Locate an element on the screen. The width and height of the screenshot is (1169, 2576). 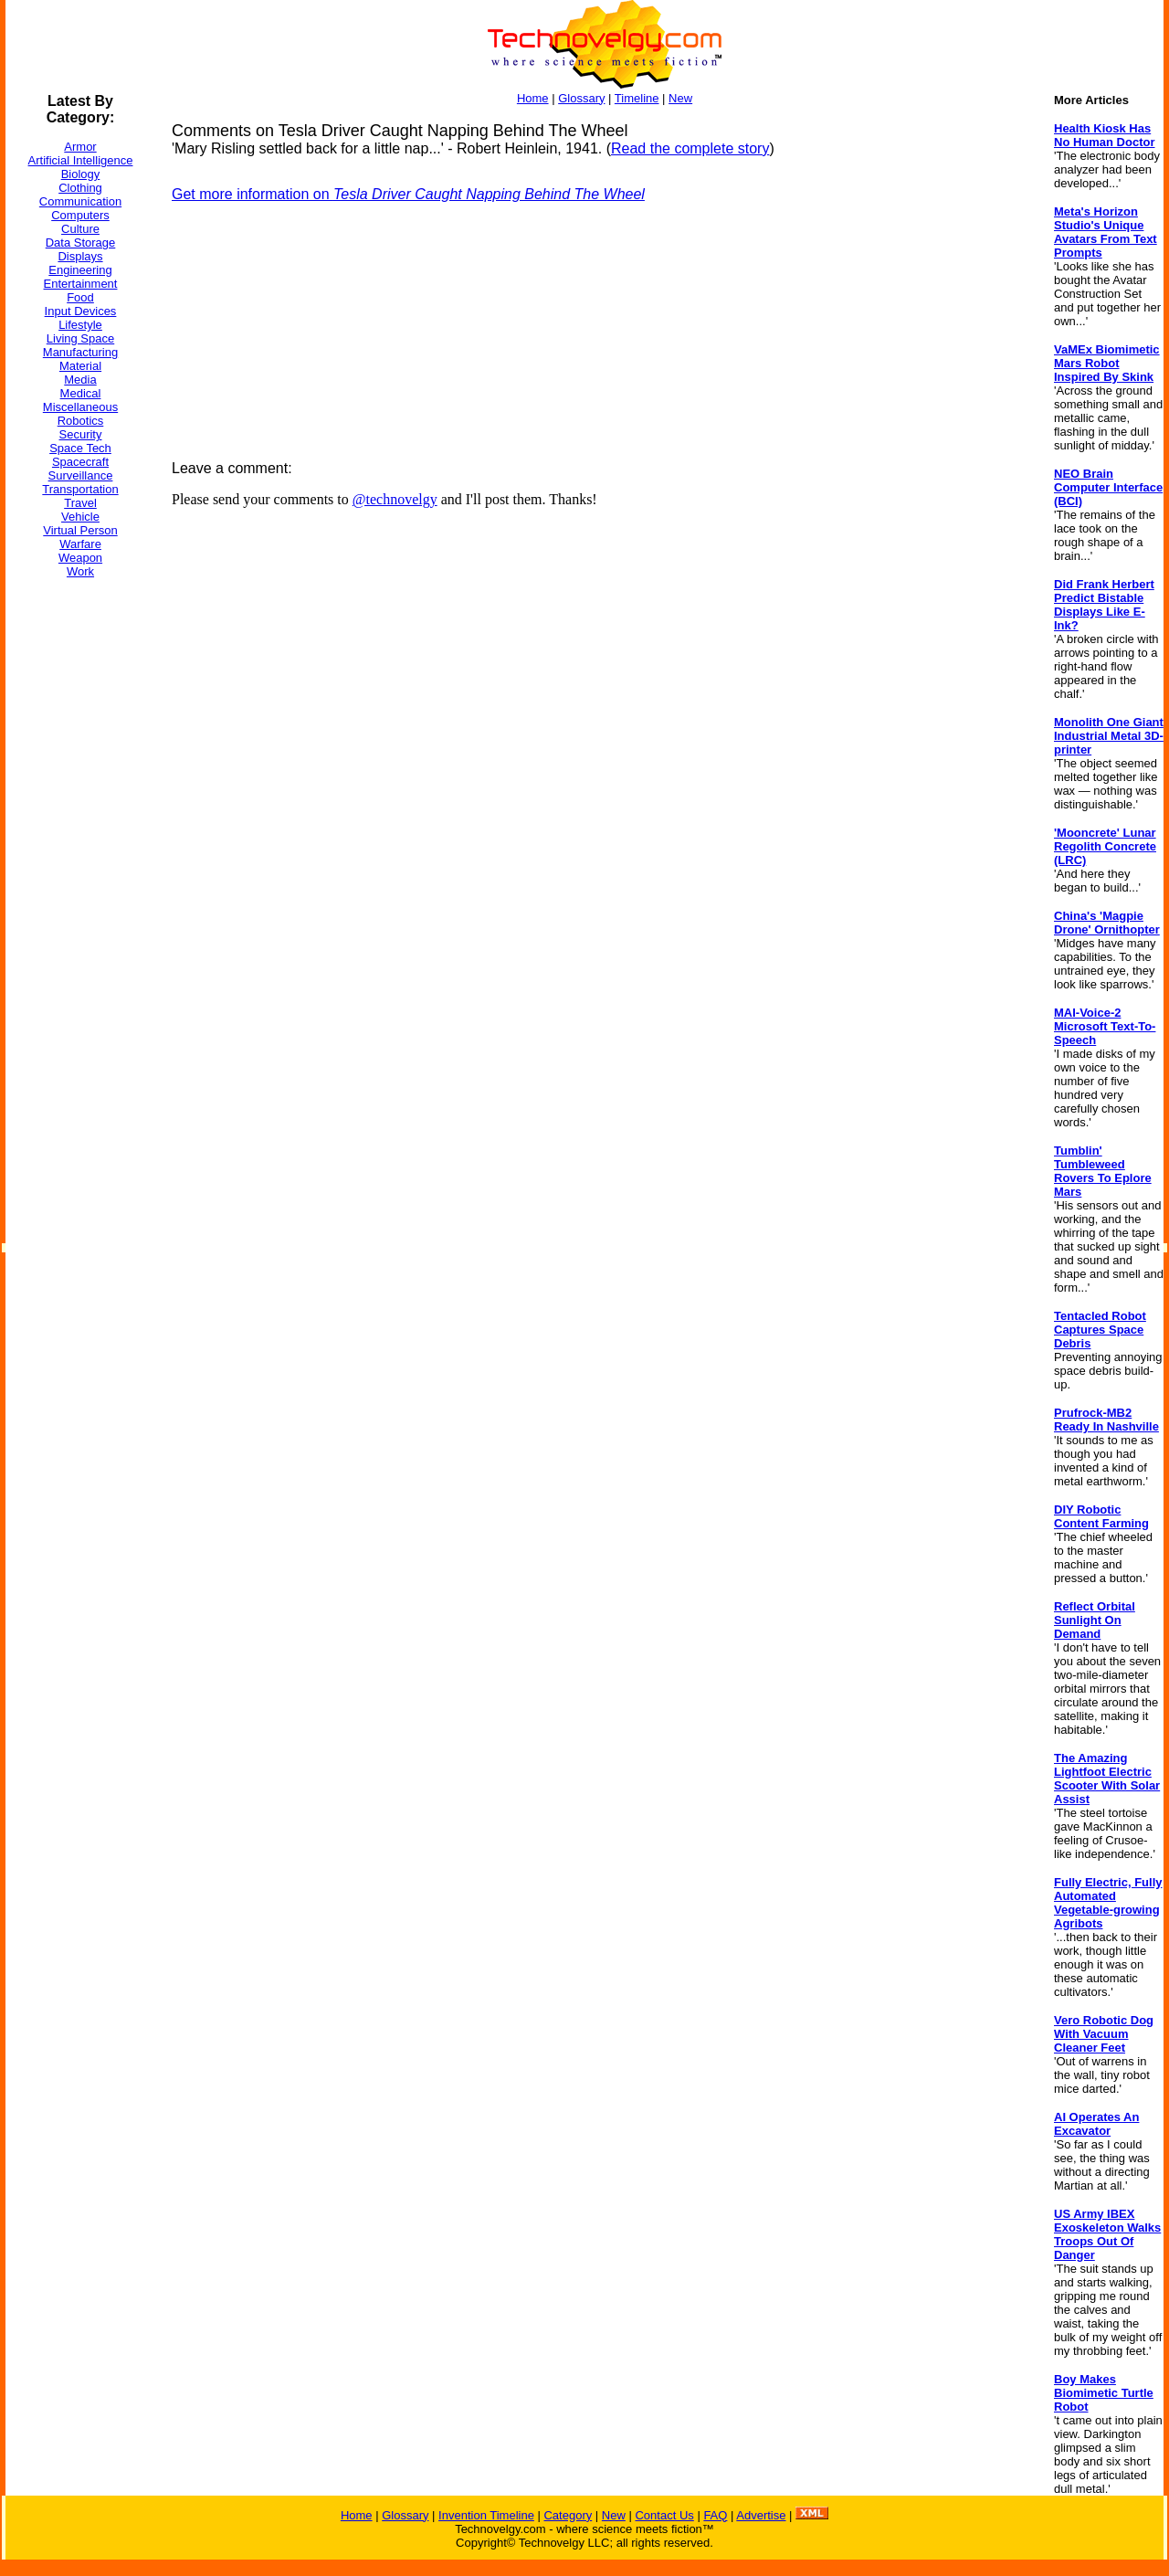
Invention Timeline is located at coordinates (486, 2515).